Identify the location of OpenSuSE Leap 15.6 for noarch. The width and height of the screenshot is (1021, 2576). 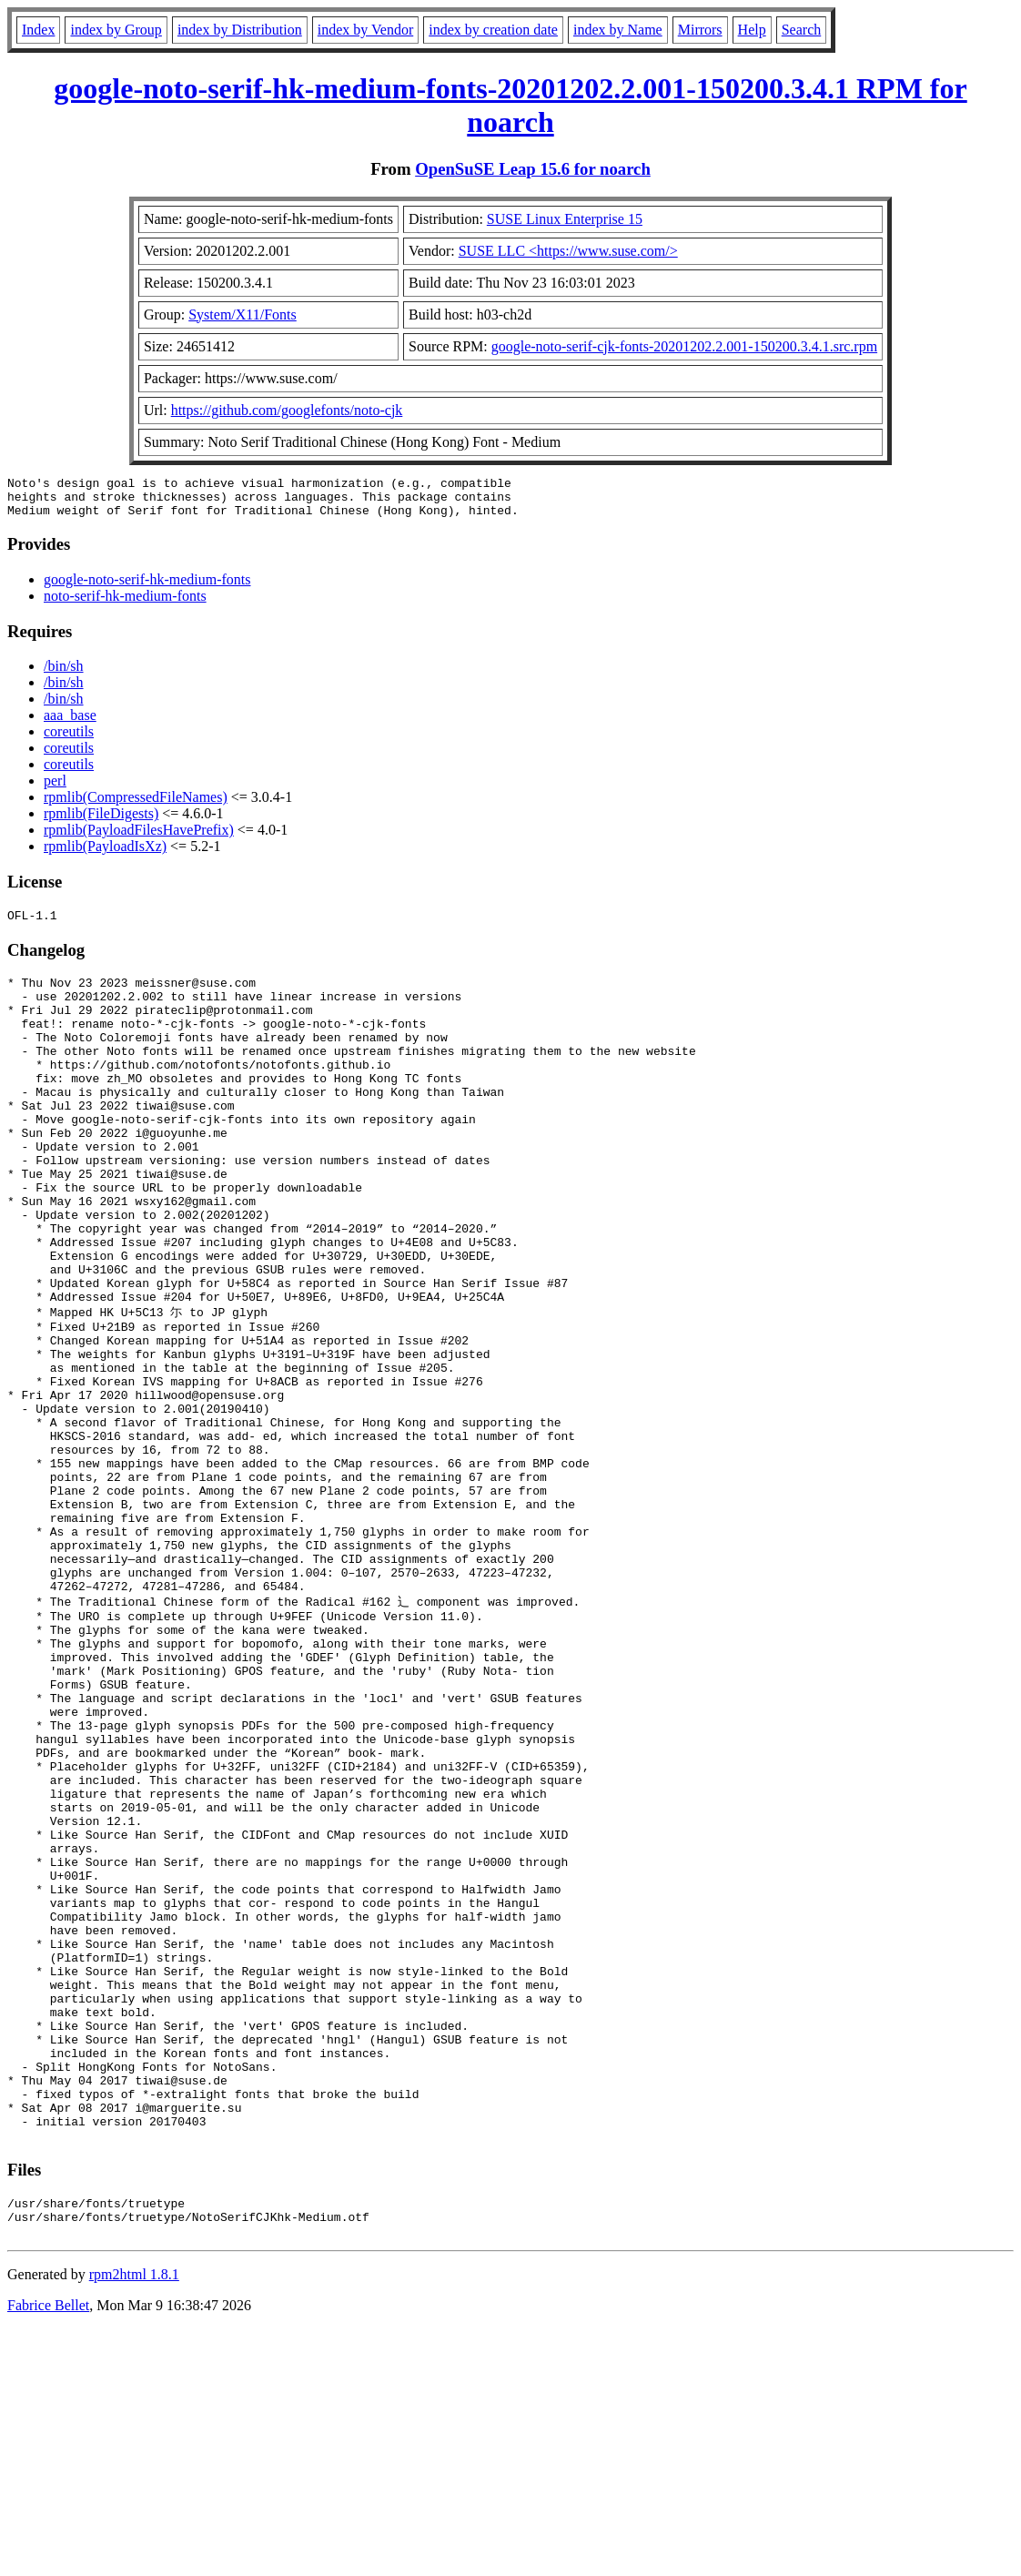
(533, 168).